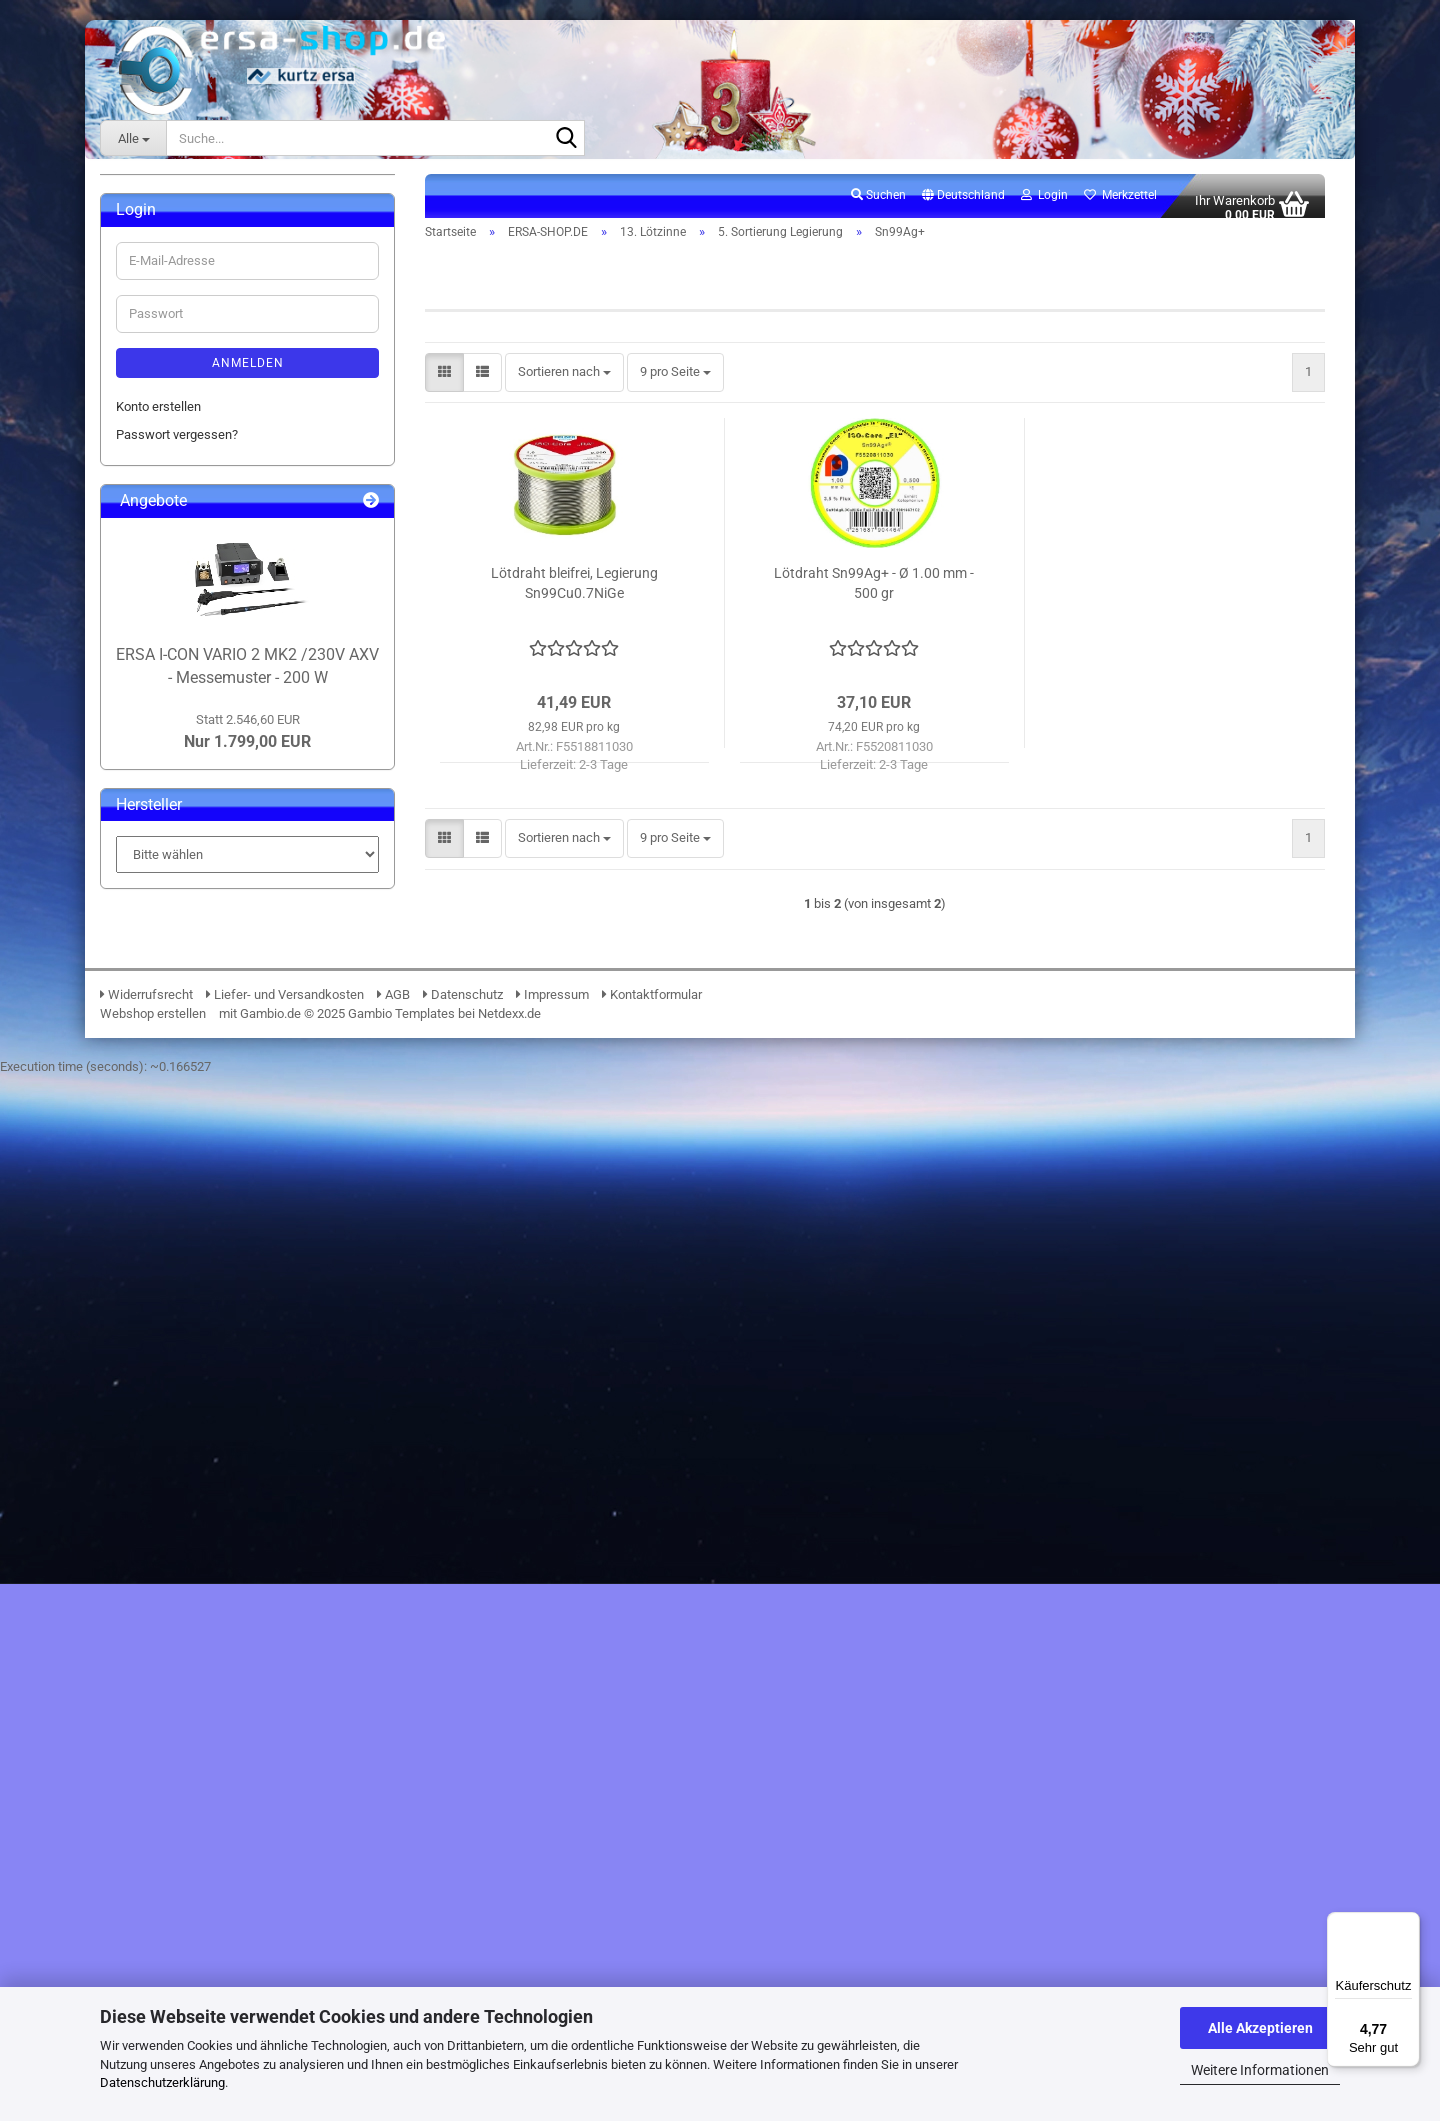 The height and width of the screenshot is (2121, 1440). Describe the element at coordinates (207, 648) in the screenshot. I see `13. Lötzinne anzeigen` at that location.